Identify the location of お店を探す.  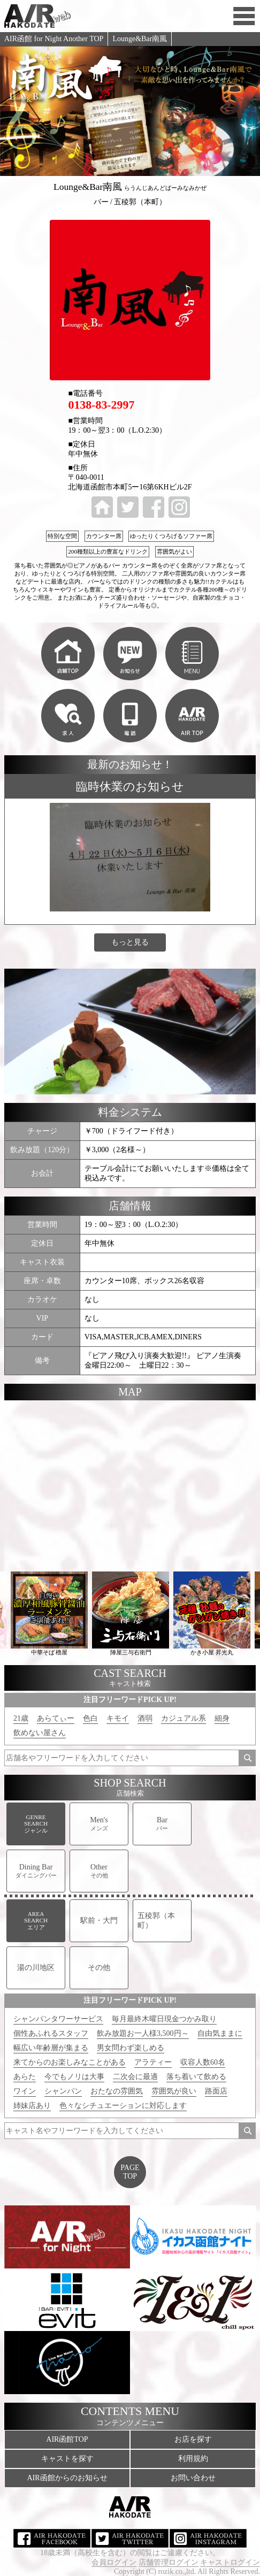
(193, 2439).